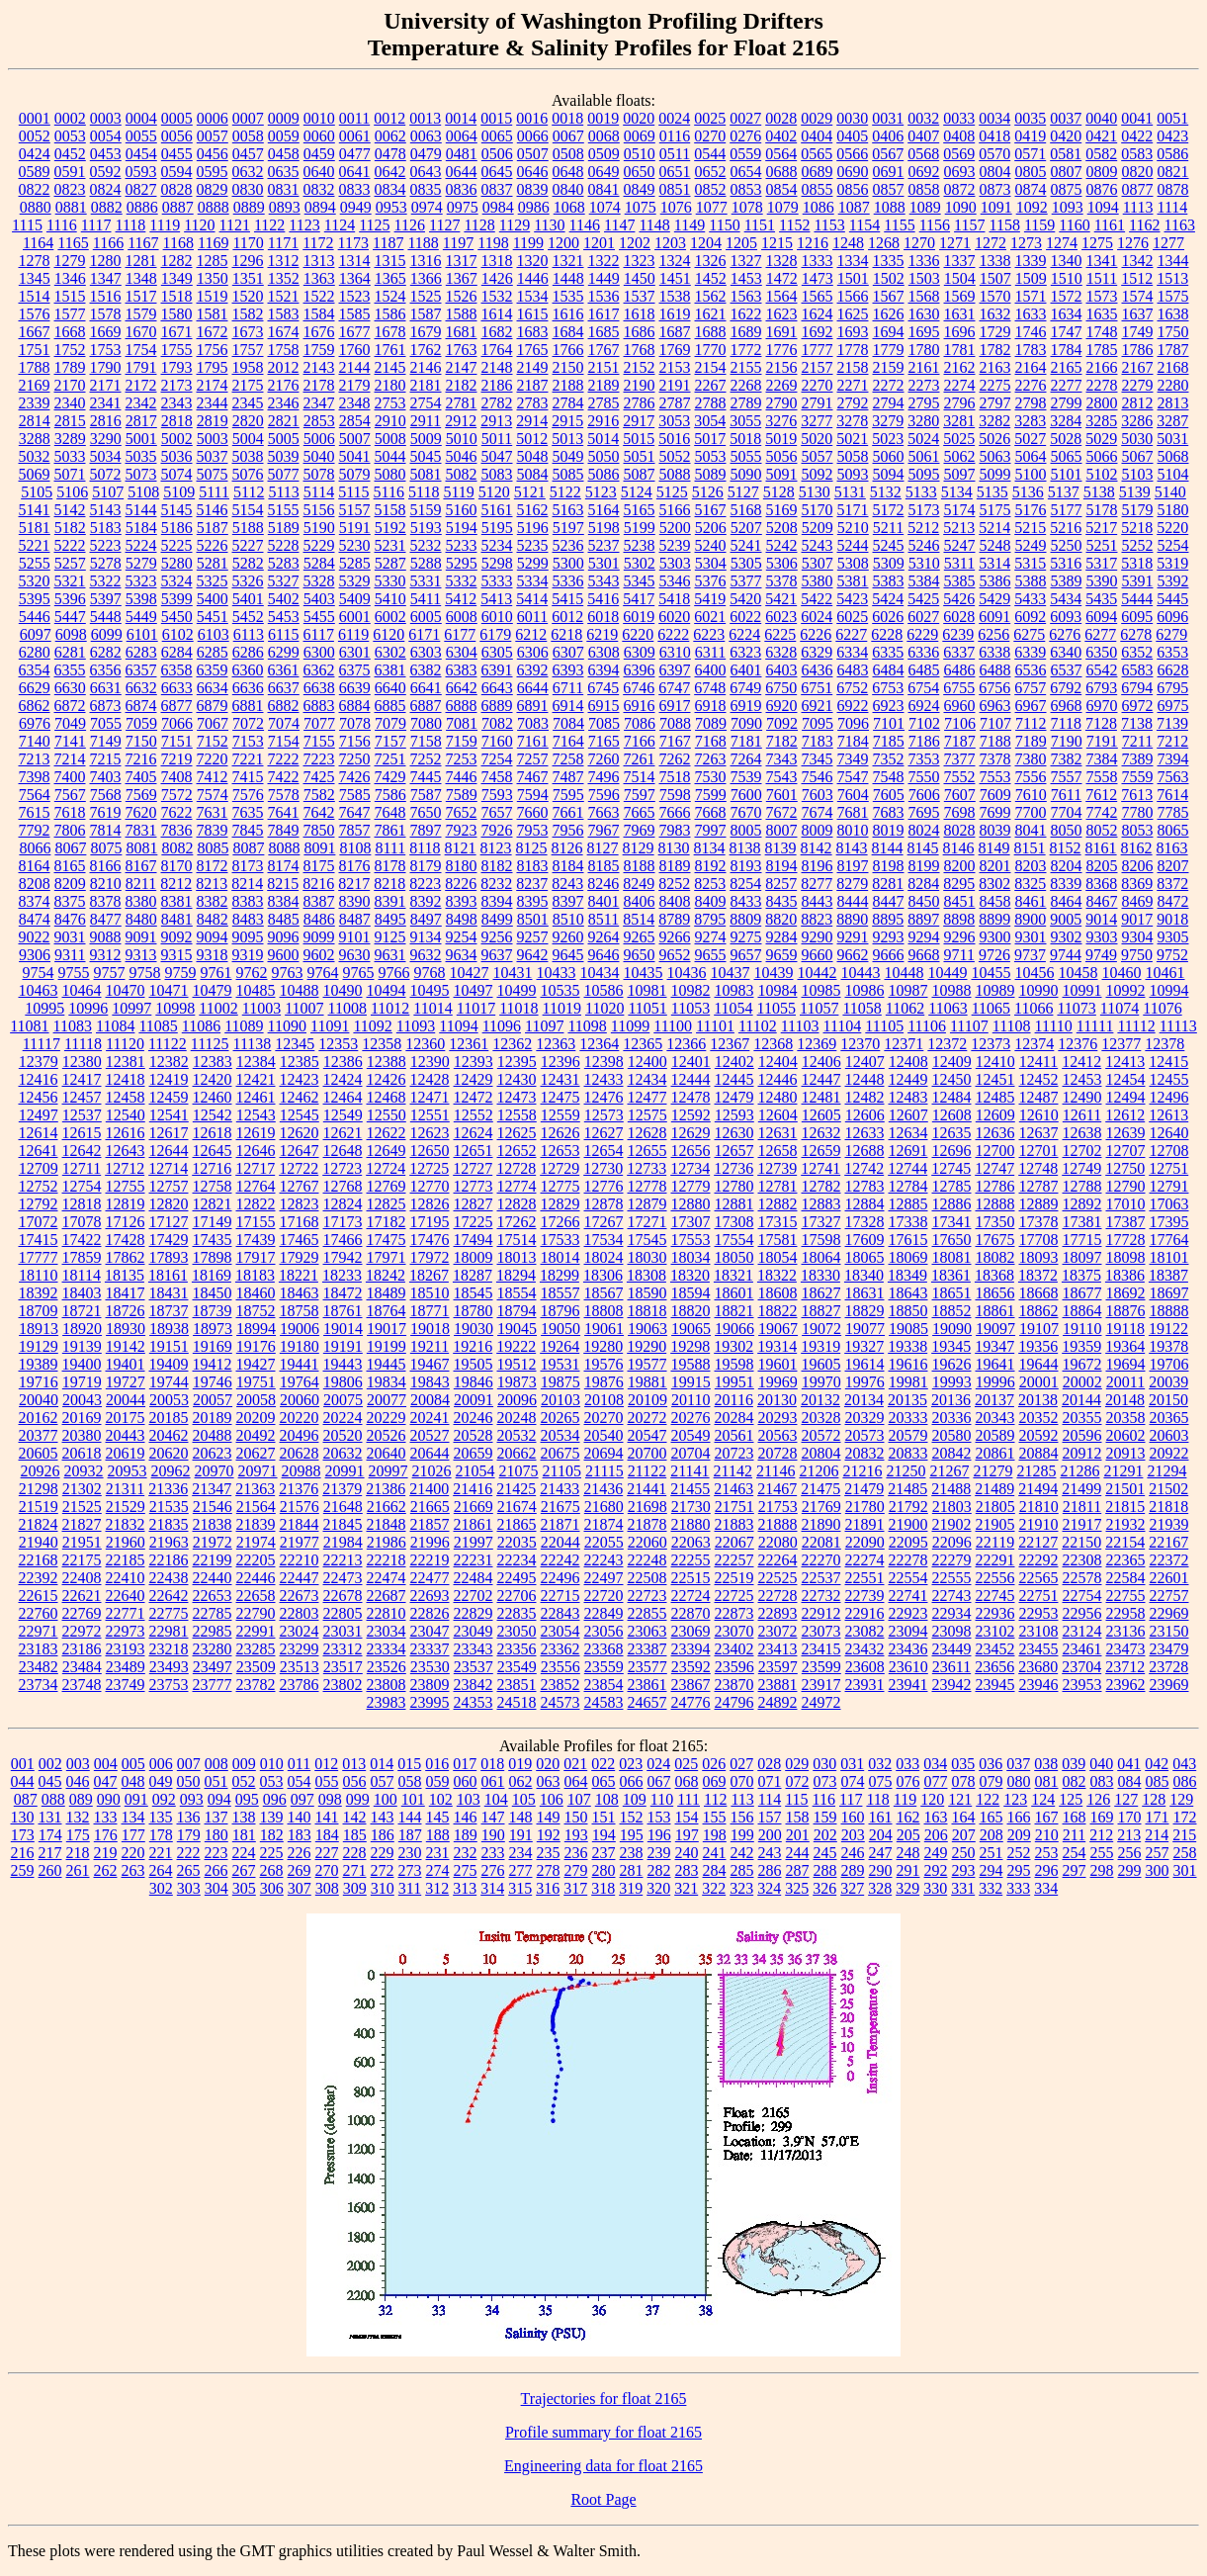 This screenshot has height=2576, width=1207. Describe the element at coordinates (1030, 563) in the screenshot. I see `5315` at that location.